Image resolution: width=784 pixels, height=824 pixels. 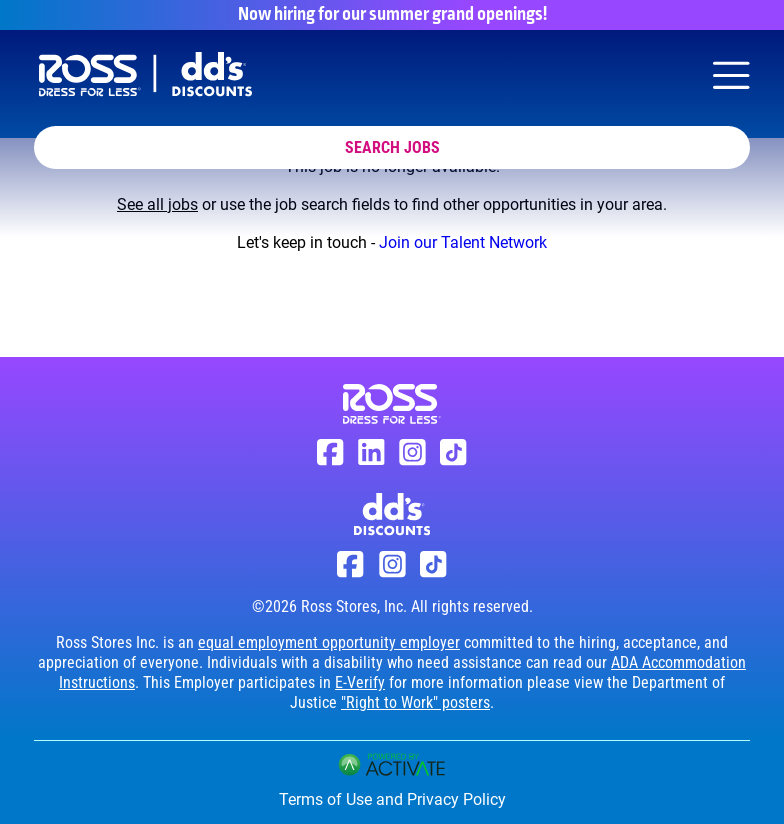 What do you see at coordinates (329, 642) in the screenshot?
I see `equal employment opportunity employer` at bounding box center [329, 642].